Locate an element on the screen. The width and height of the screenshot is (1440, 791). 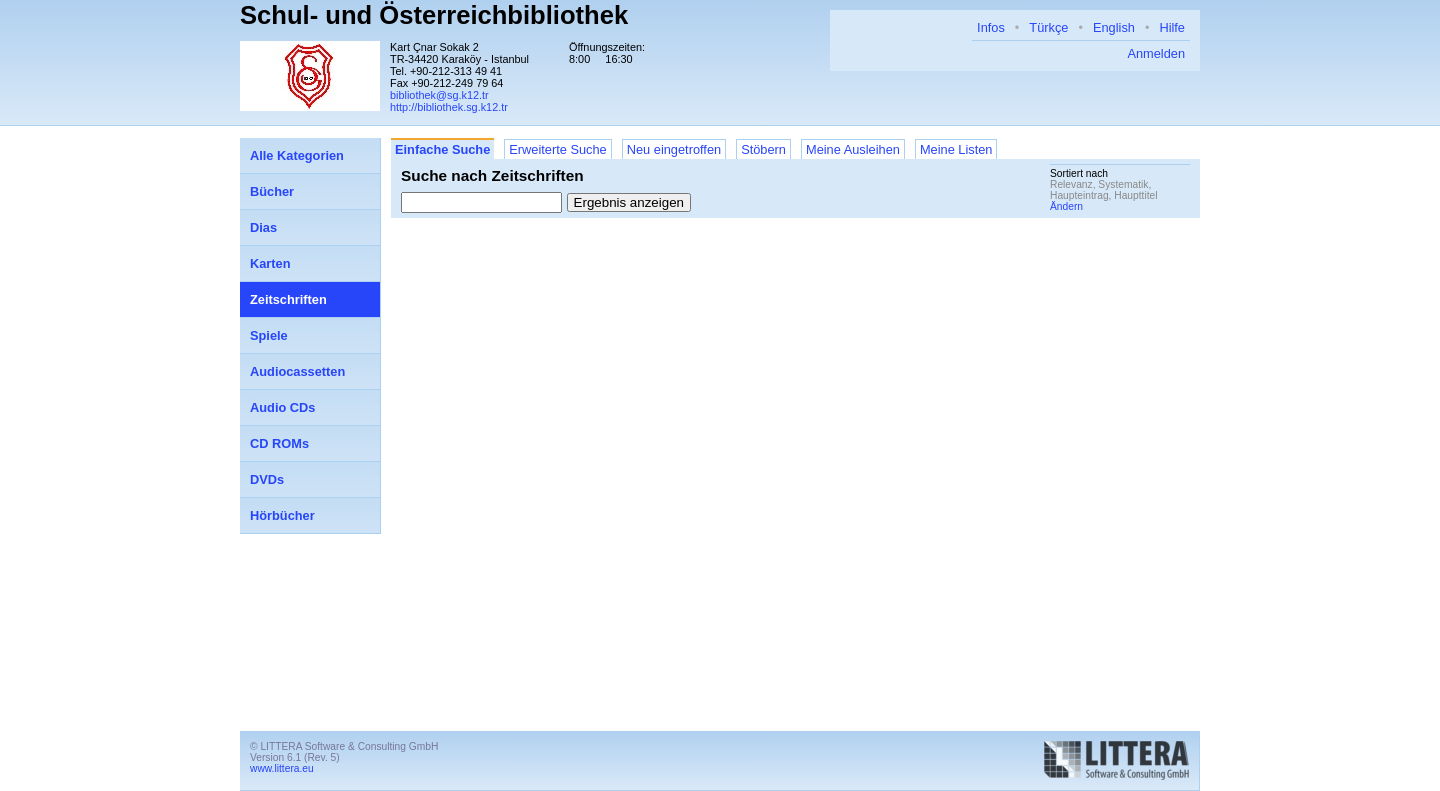
Schul- und Österreichbibliothek is located at coordinates (434, 15).